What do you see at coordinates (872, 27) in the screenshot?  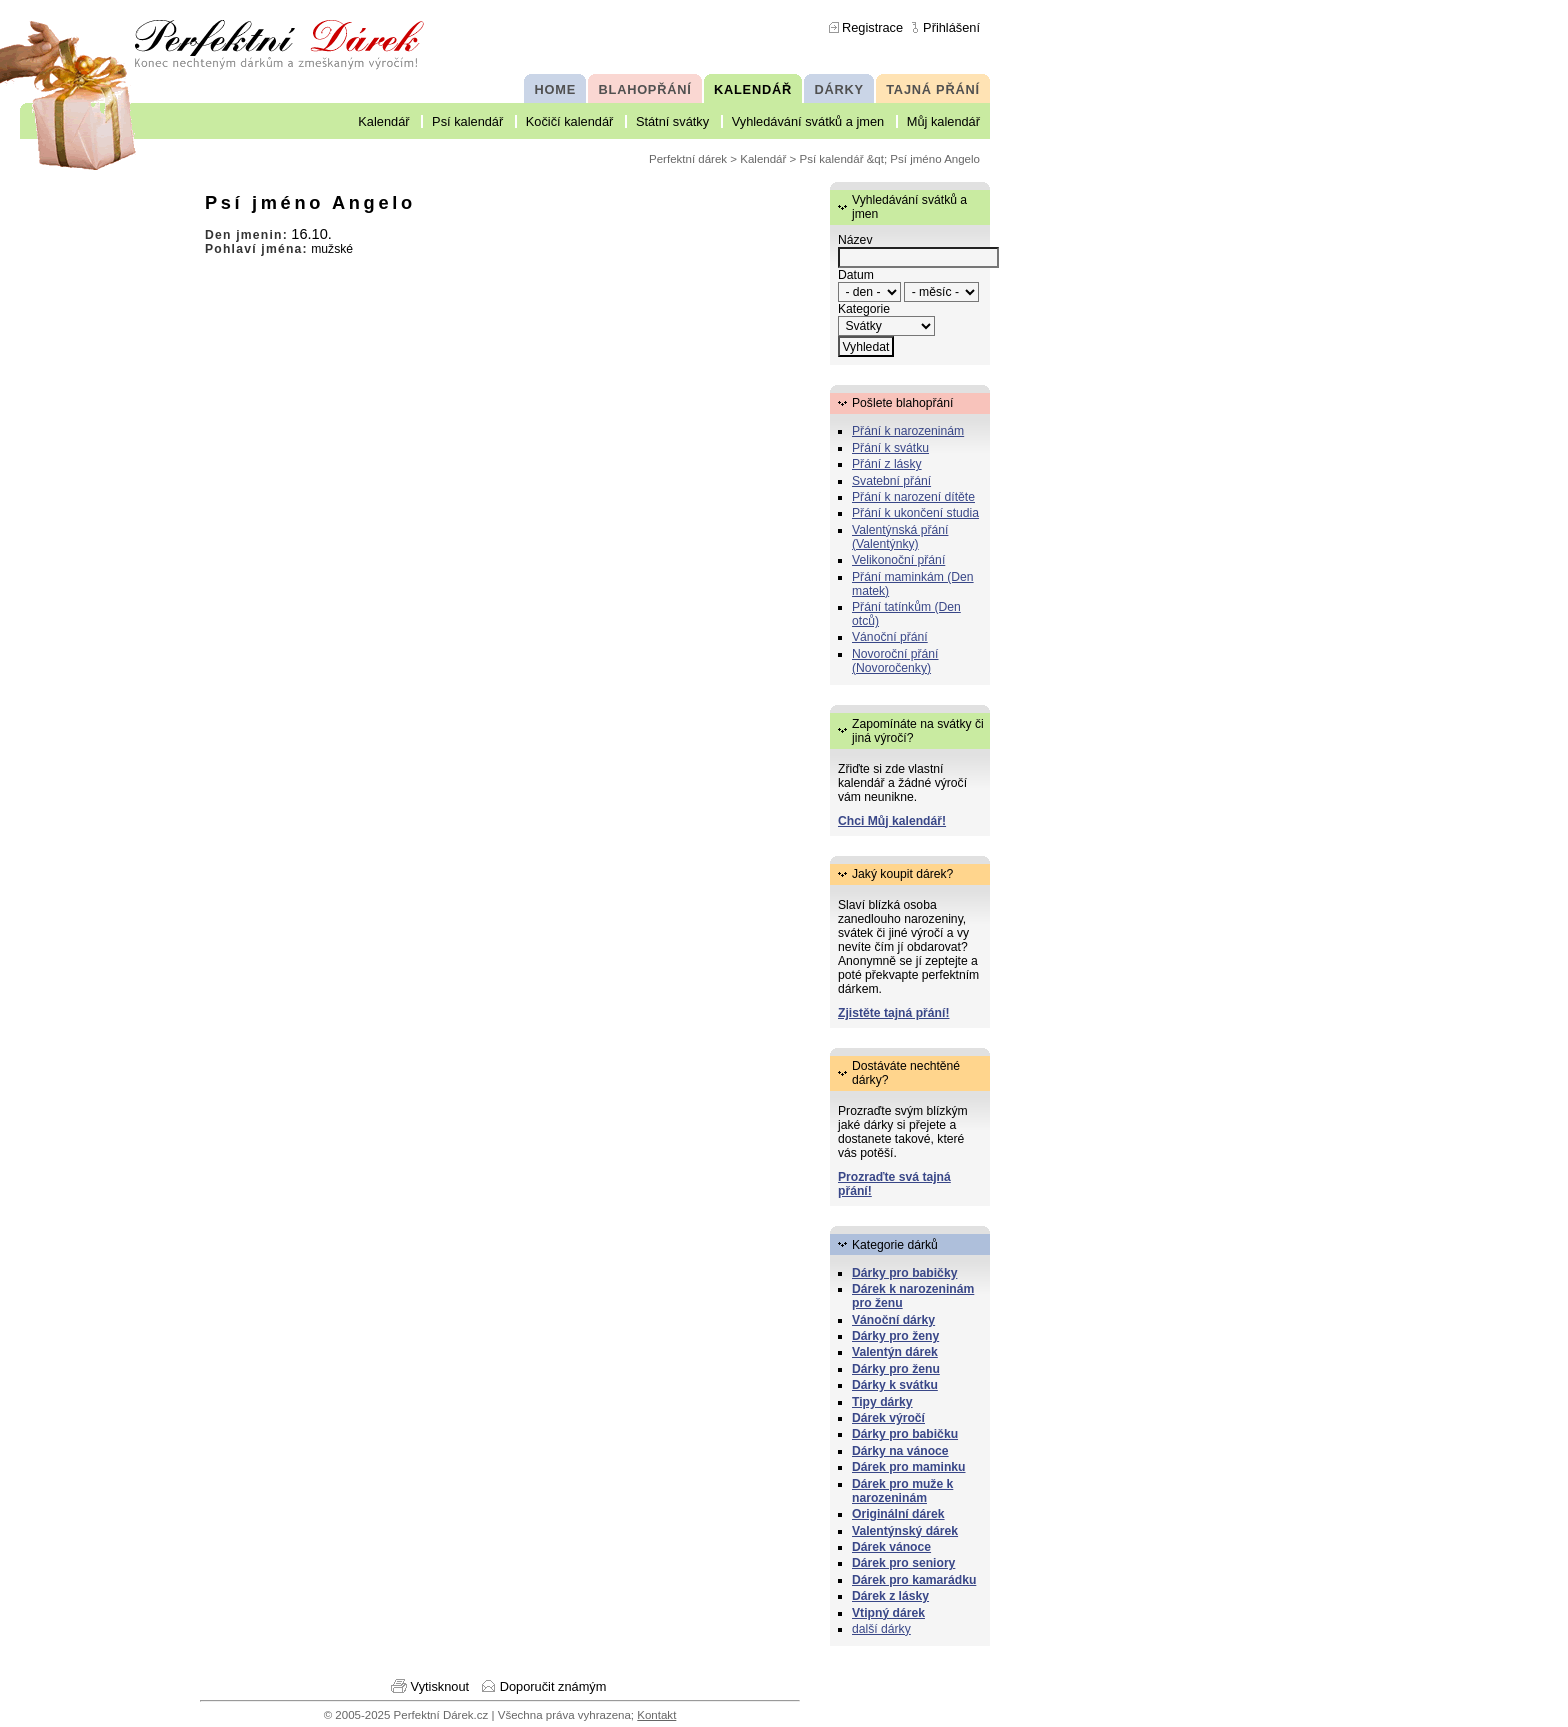 I see `Registrace` at bounding box center [872, 27].